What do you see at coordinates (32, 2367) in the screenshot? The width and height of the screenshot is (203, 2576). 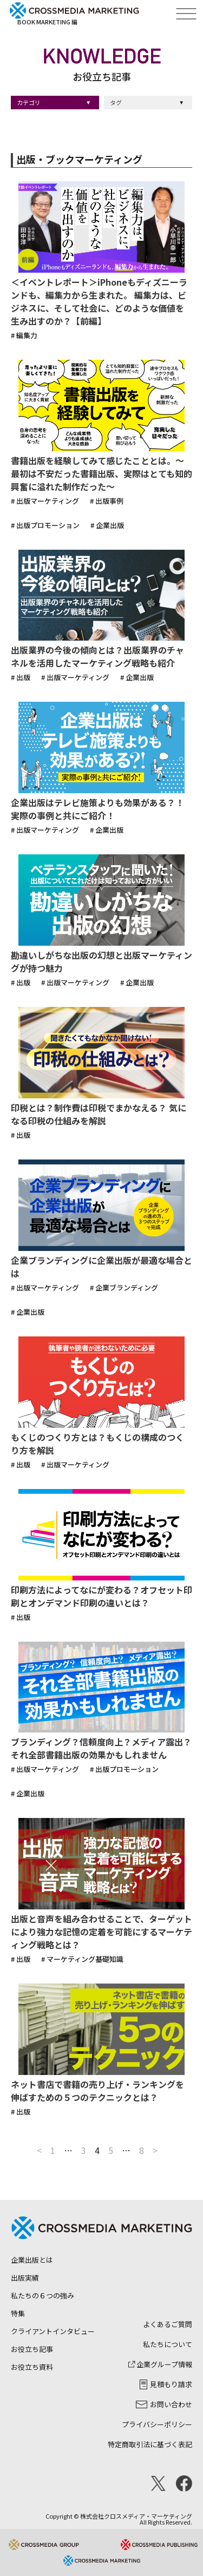 I see `お役立ち資料` at bounding box center [32, 2367].